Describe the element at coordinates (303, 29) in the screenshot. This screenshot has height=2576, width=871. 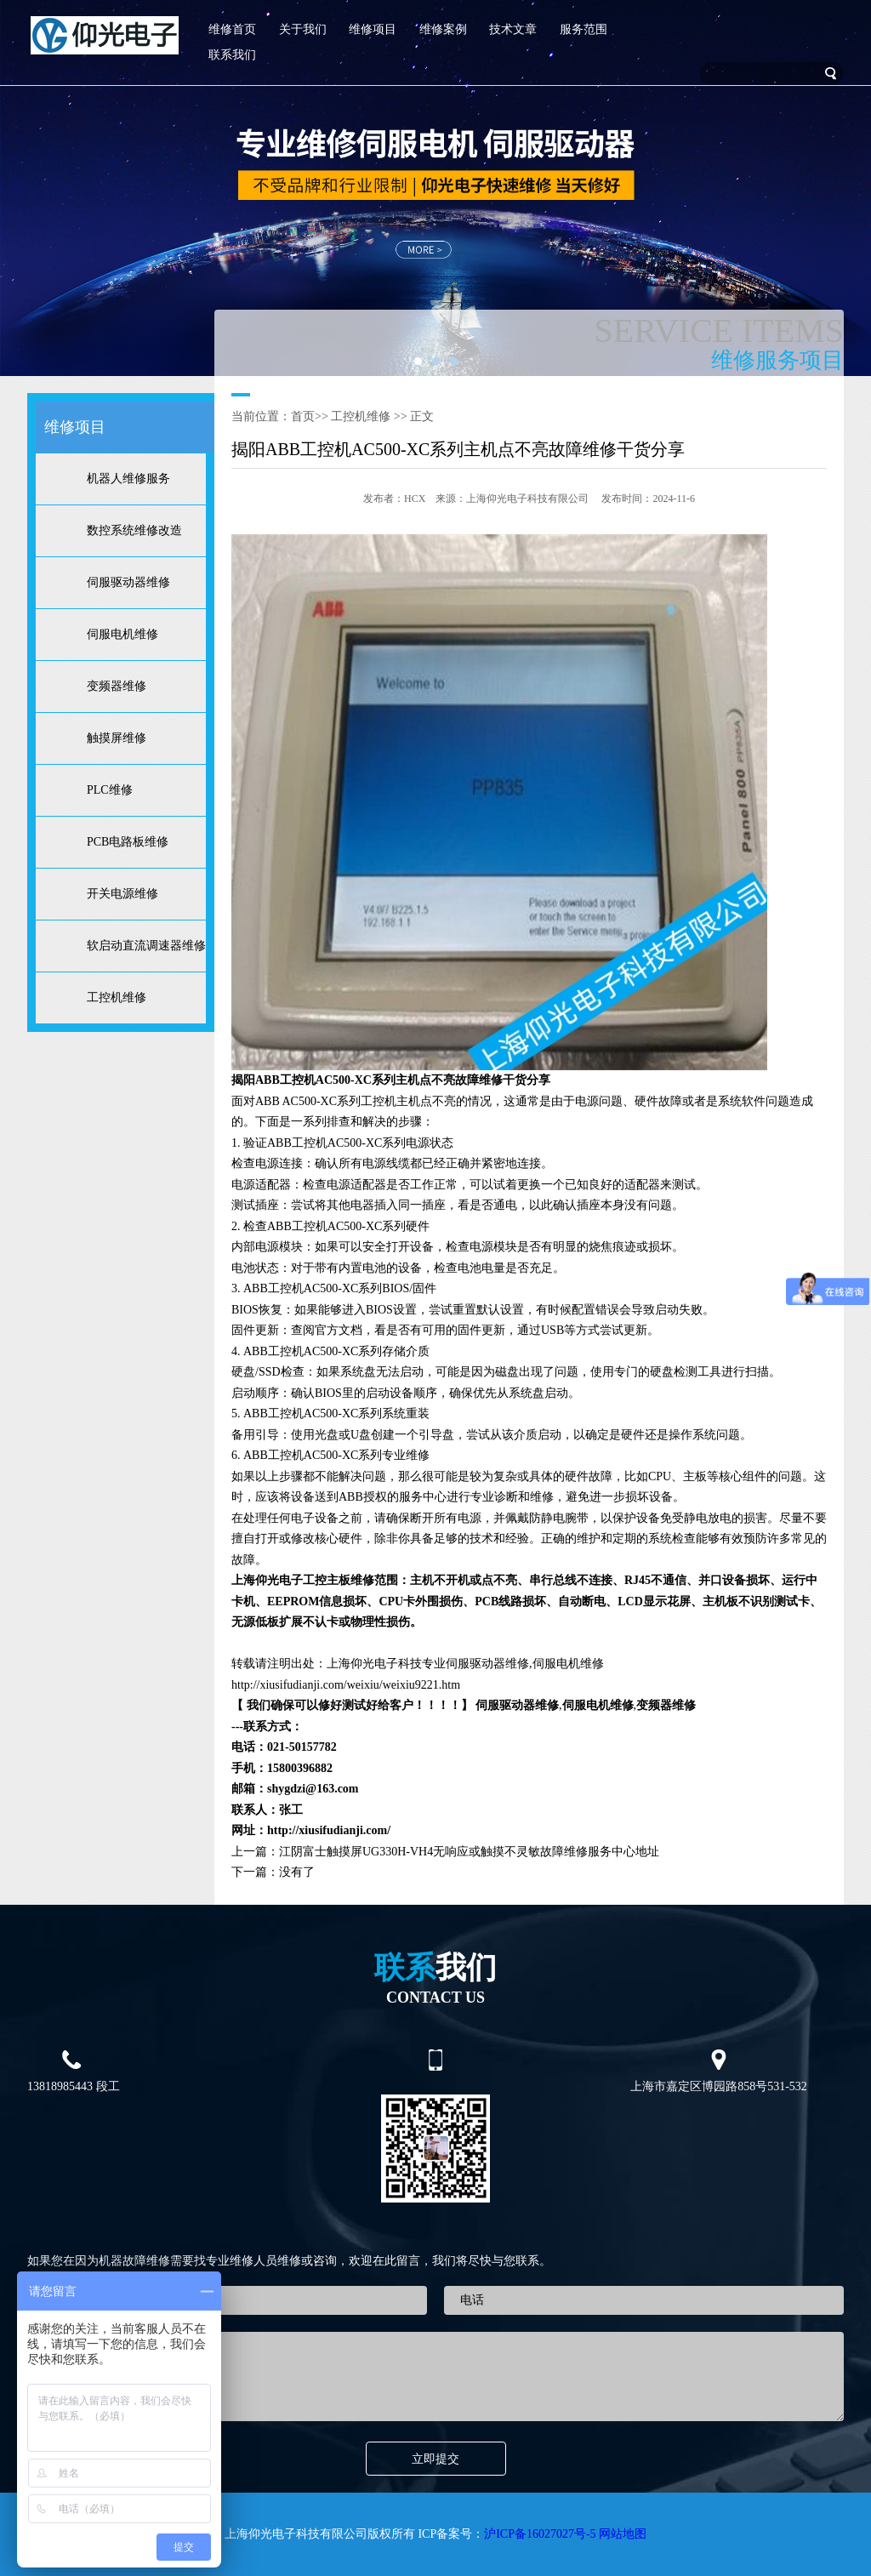
I see `关于我们` at that location.